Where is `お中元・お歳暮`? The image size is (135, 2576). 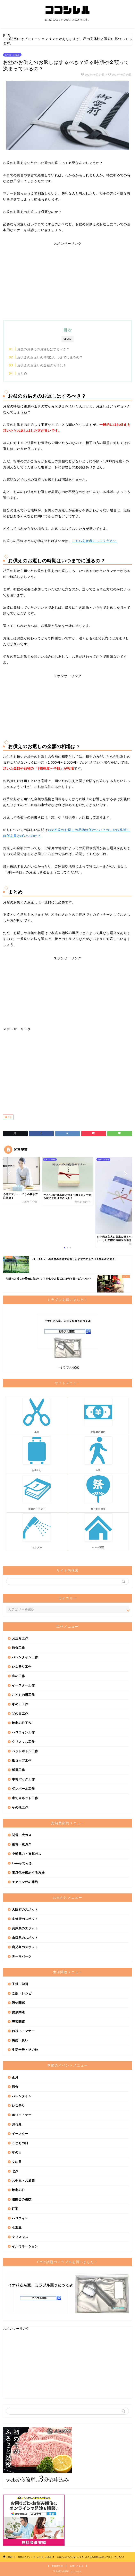 お中元・お歳暮 is located at coordinates (12, 55).